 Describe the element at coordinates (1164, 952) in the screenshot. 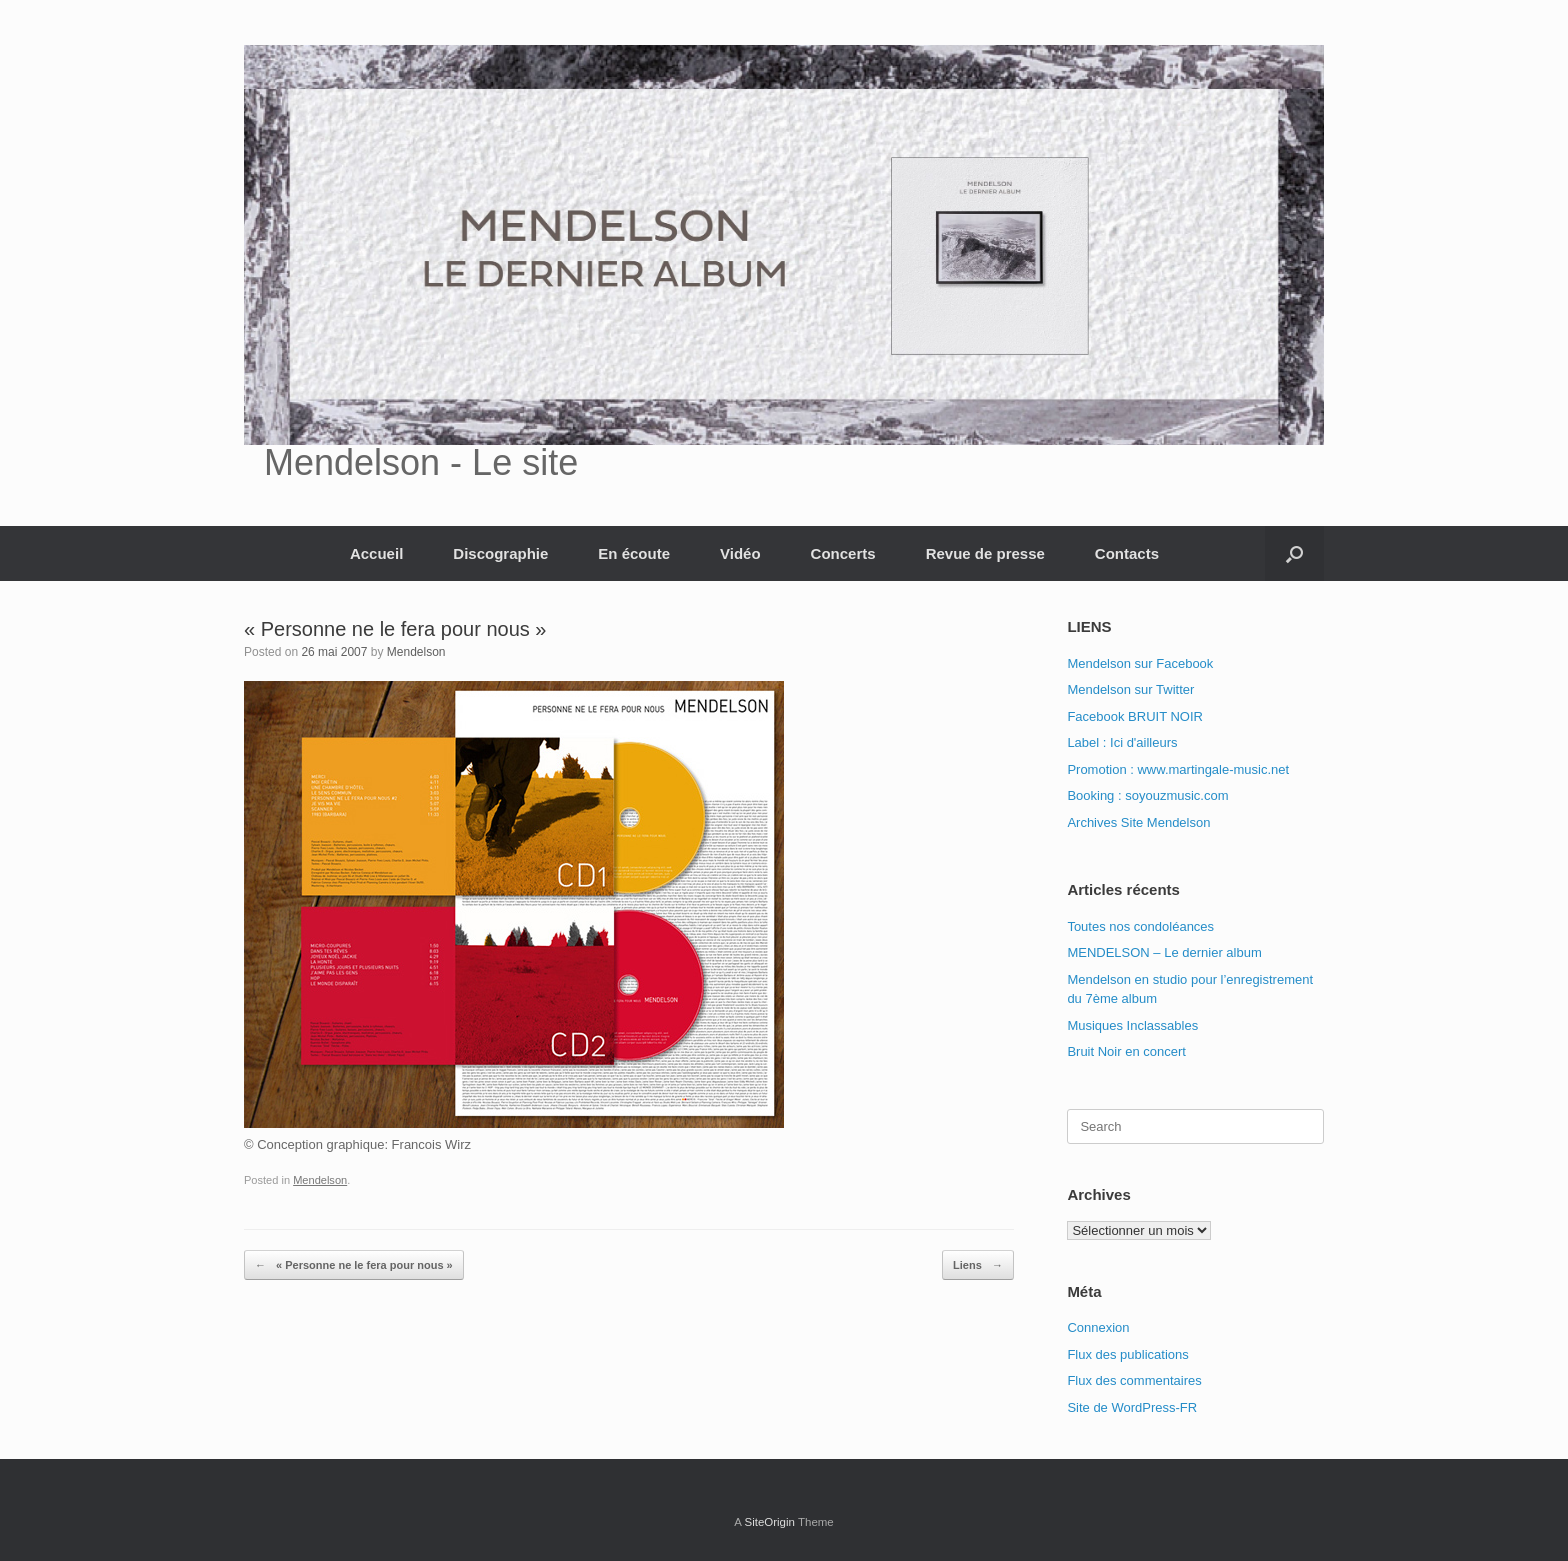

I see `MENDELSON – Le dernier album` at that location.